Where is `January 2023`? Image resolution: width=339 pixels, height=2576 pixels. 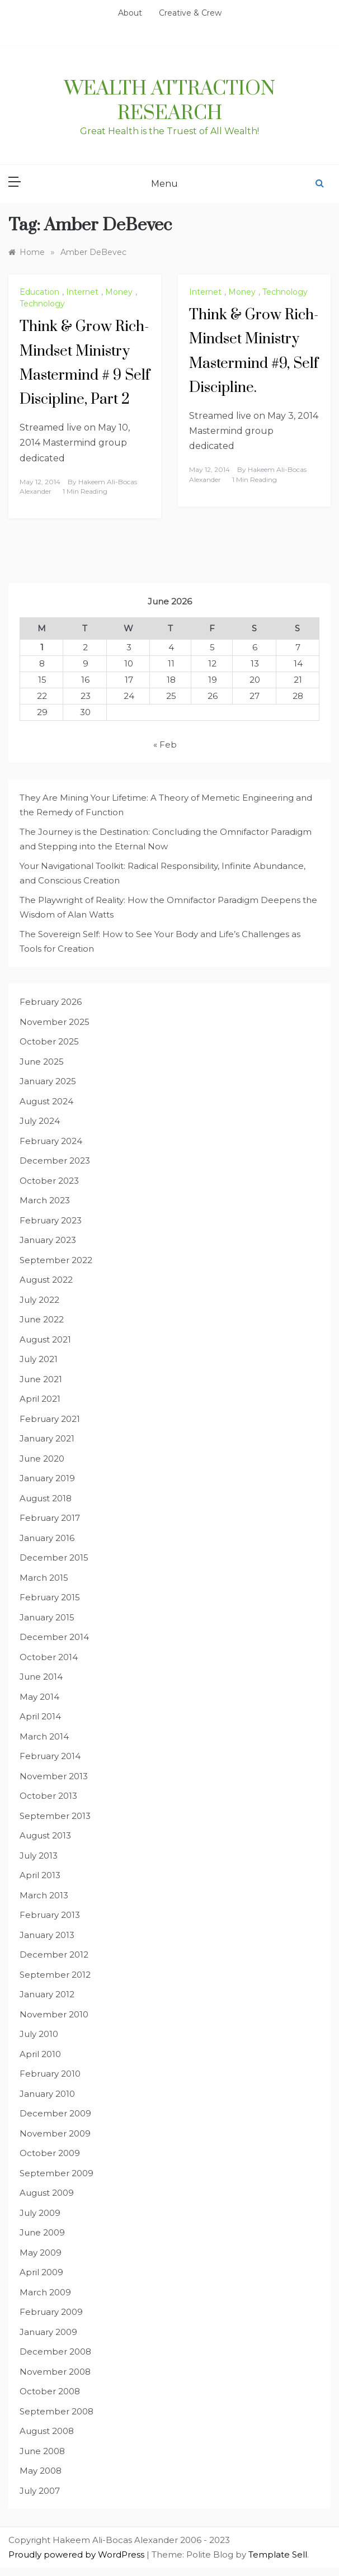
January 2023 is located at coordinates (48, 1240).